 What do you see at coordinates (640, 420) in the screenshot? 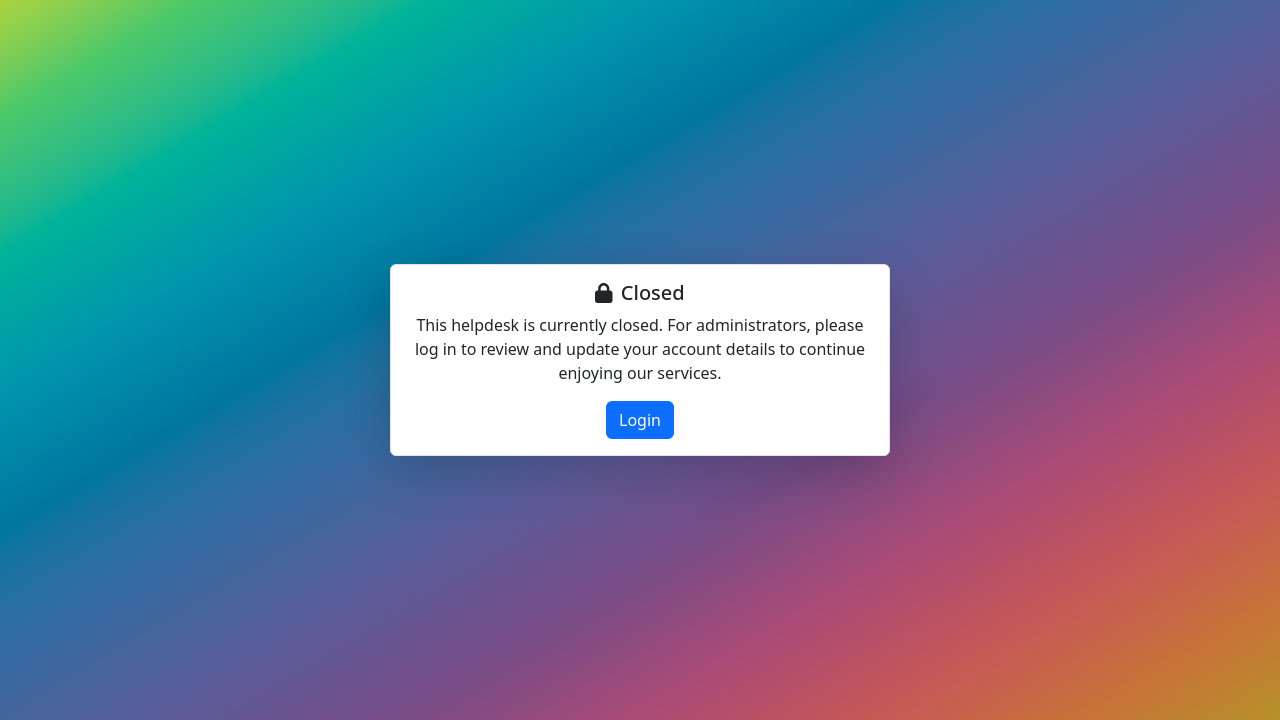
I see `Login` at bounding box center [640, 420].